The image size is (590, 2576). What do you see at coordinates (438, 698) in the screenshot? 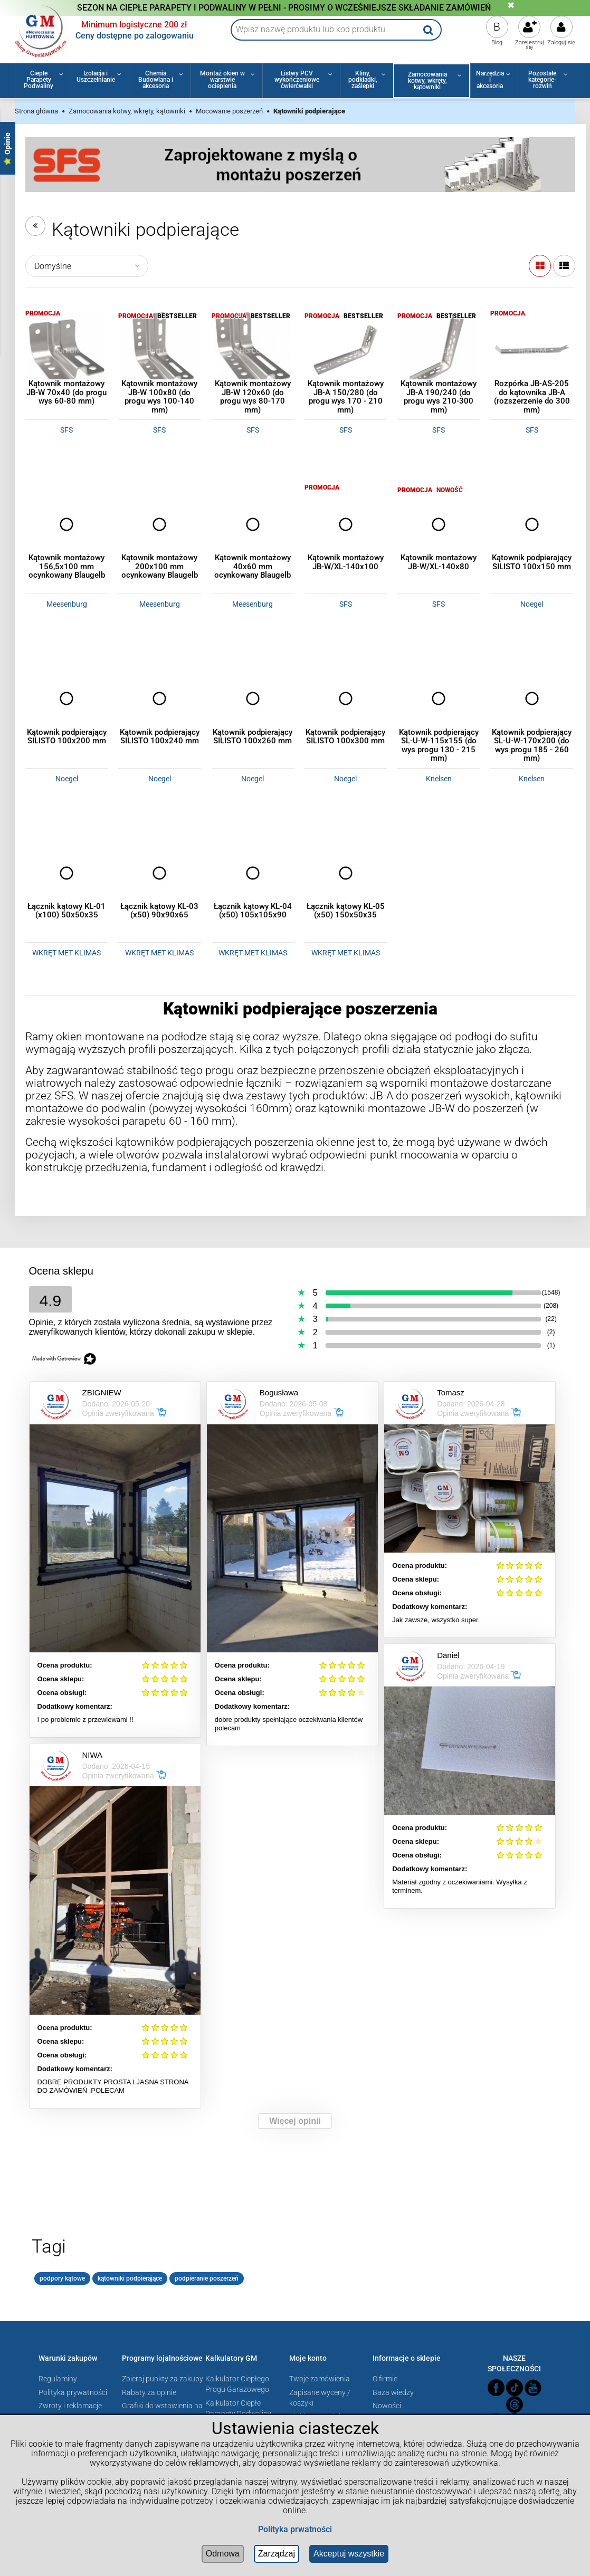
I see `[Przejdź do produktu Kątownik podpierający SL-U-W-115x155 (do wys progu 130 - 215 mm)]` at bounding box center [438, 698].